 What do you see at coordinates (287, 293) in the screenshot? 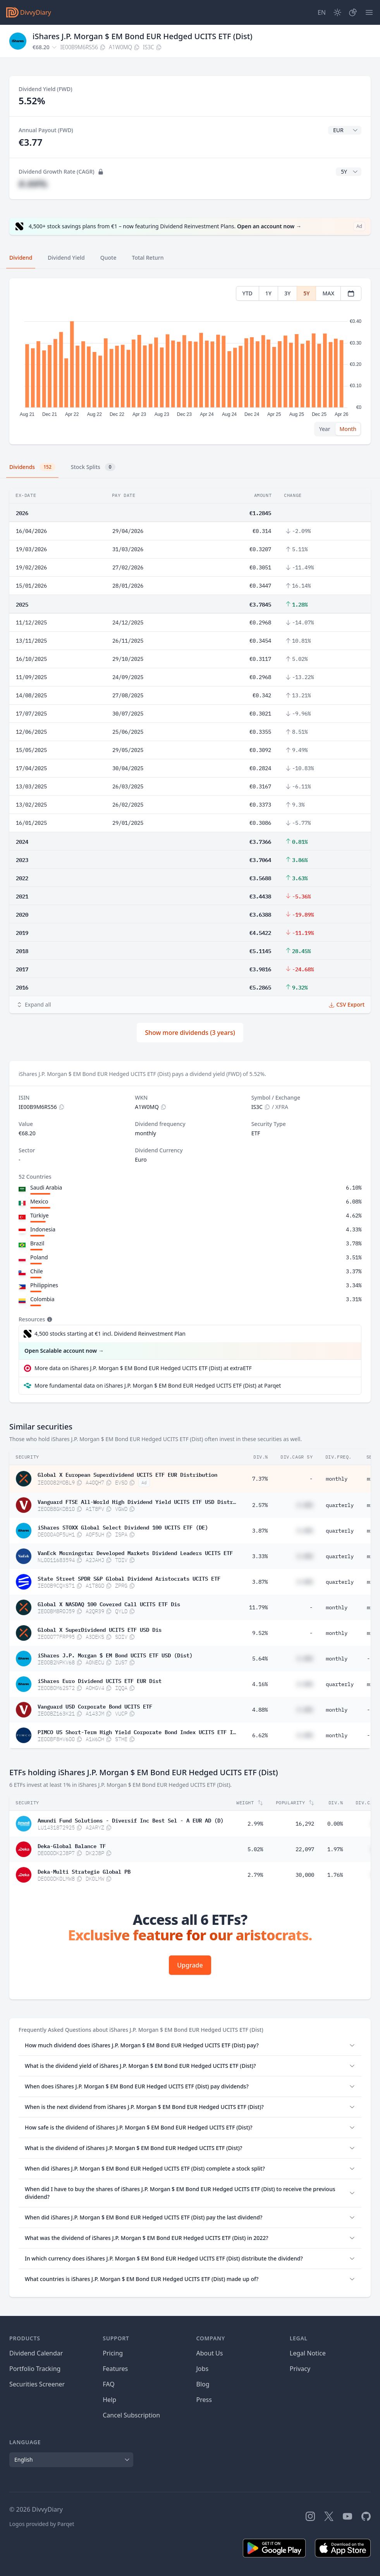
I see `3Y` at bounding box center [287, 293].